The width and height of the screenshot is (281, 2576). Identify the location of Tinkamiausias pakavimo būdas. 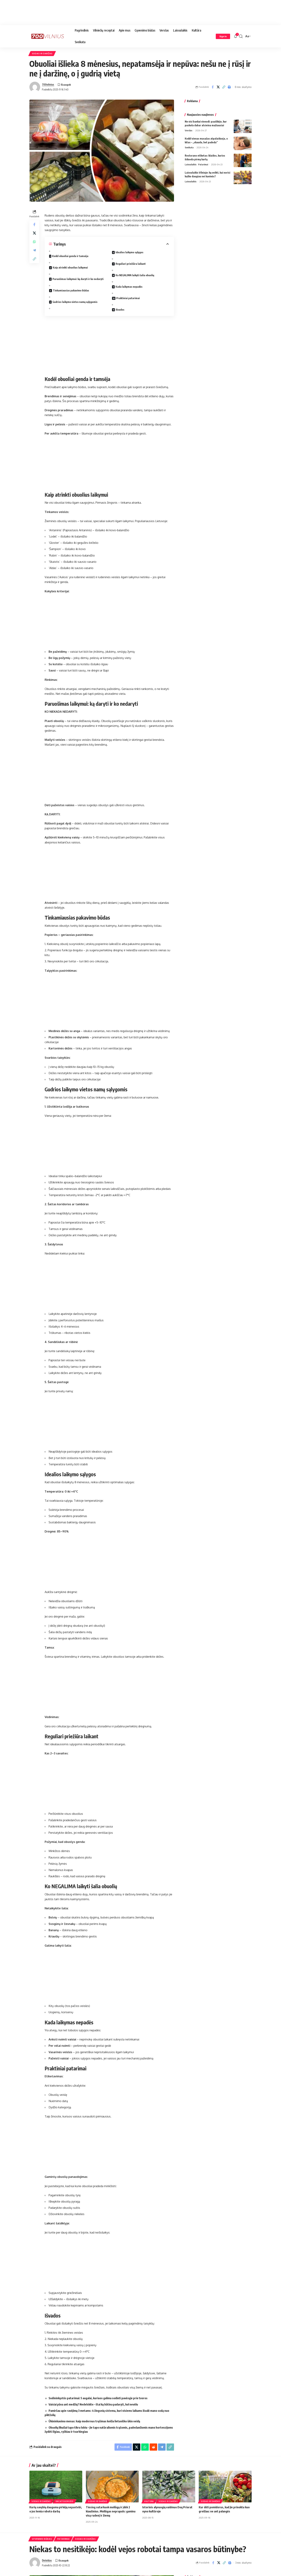
(71, 290).